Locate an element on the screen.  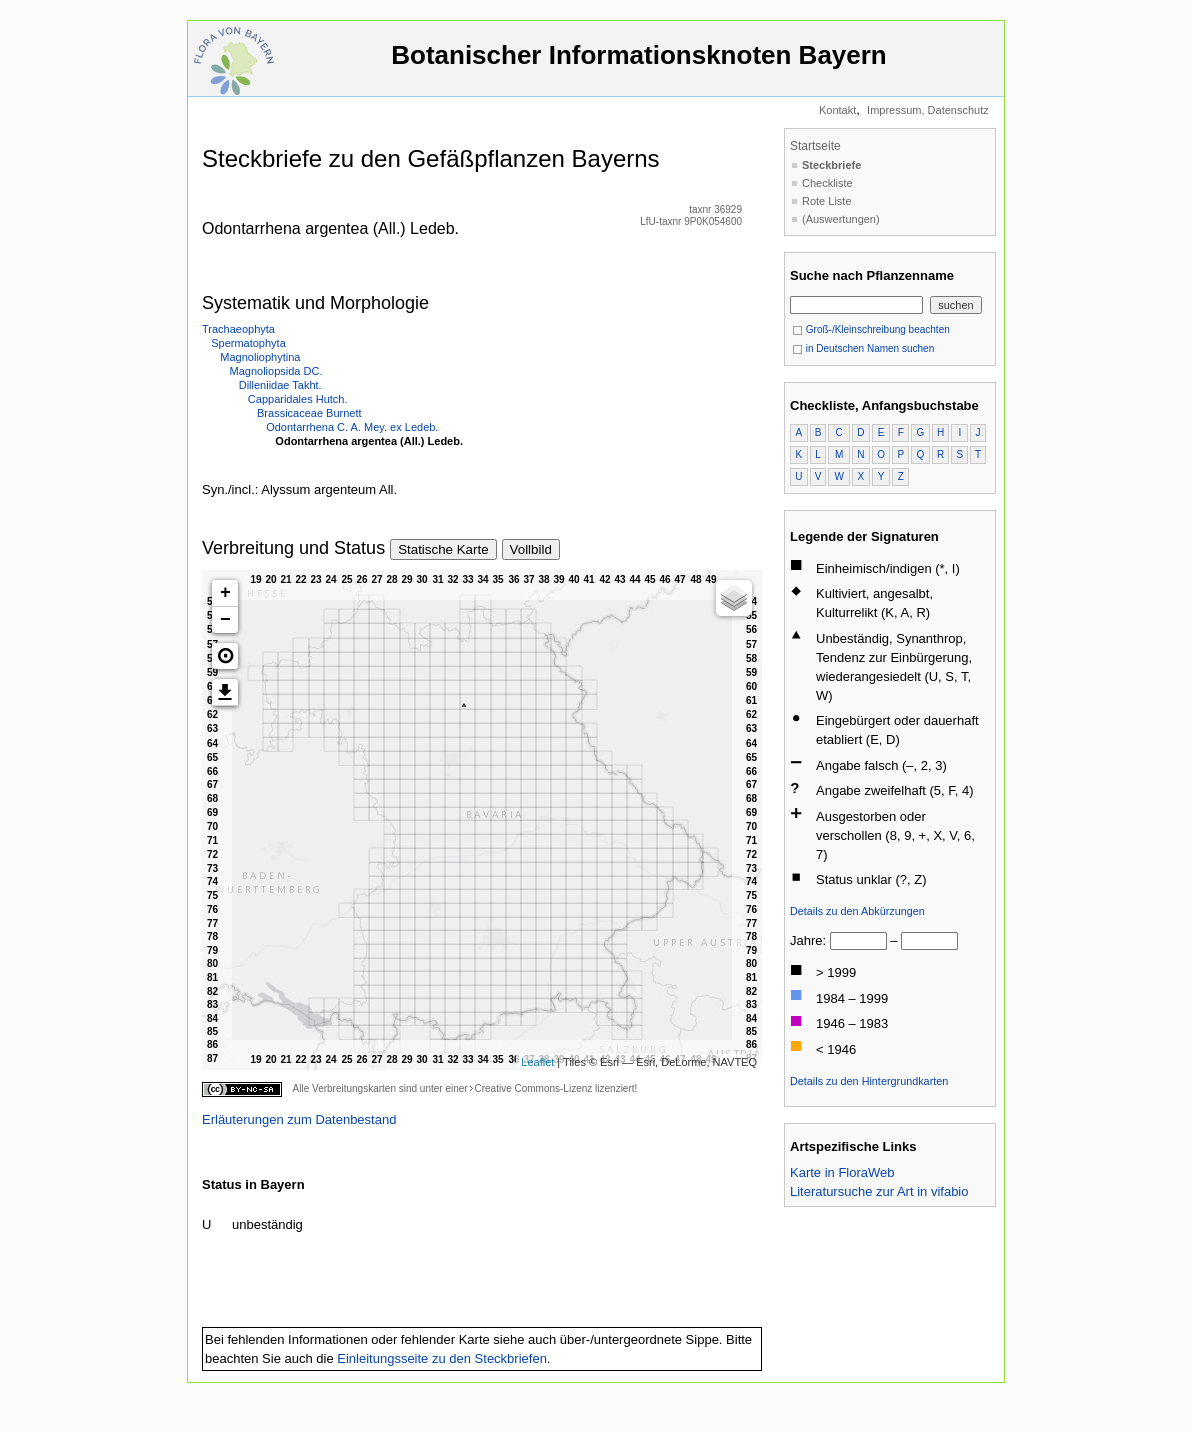
Kontakt is located at coordinates (837, 110).